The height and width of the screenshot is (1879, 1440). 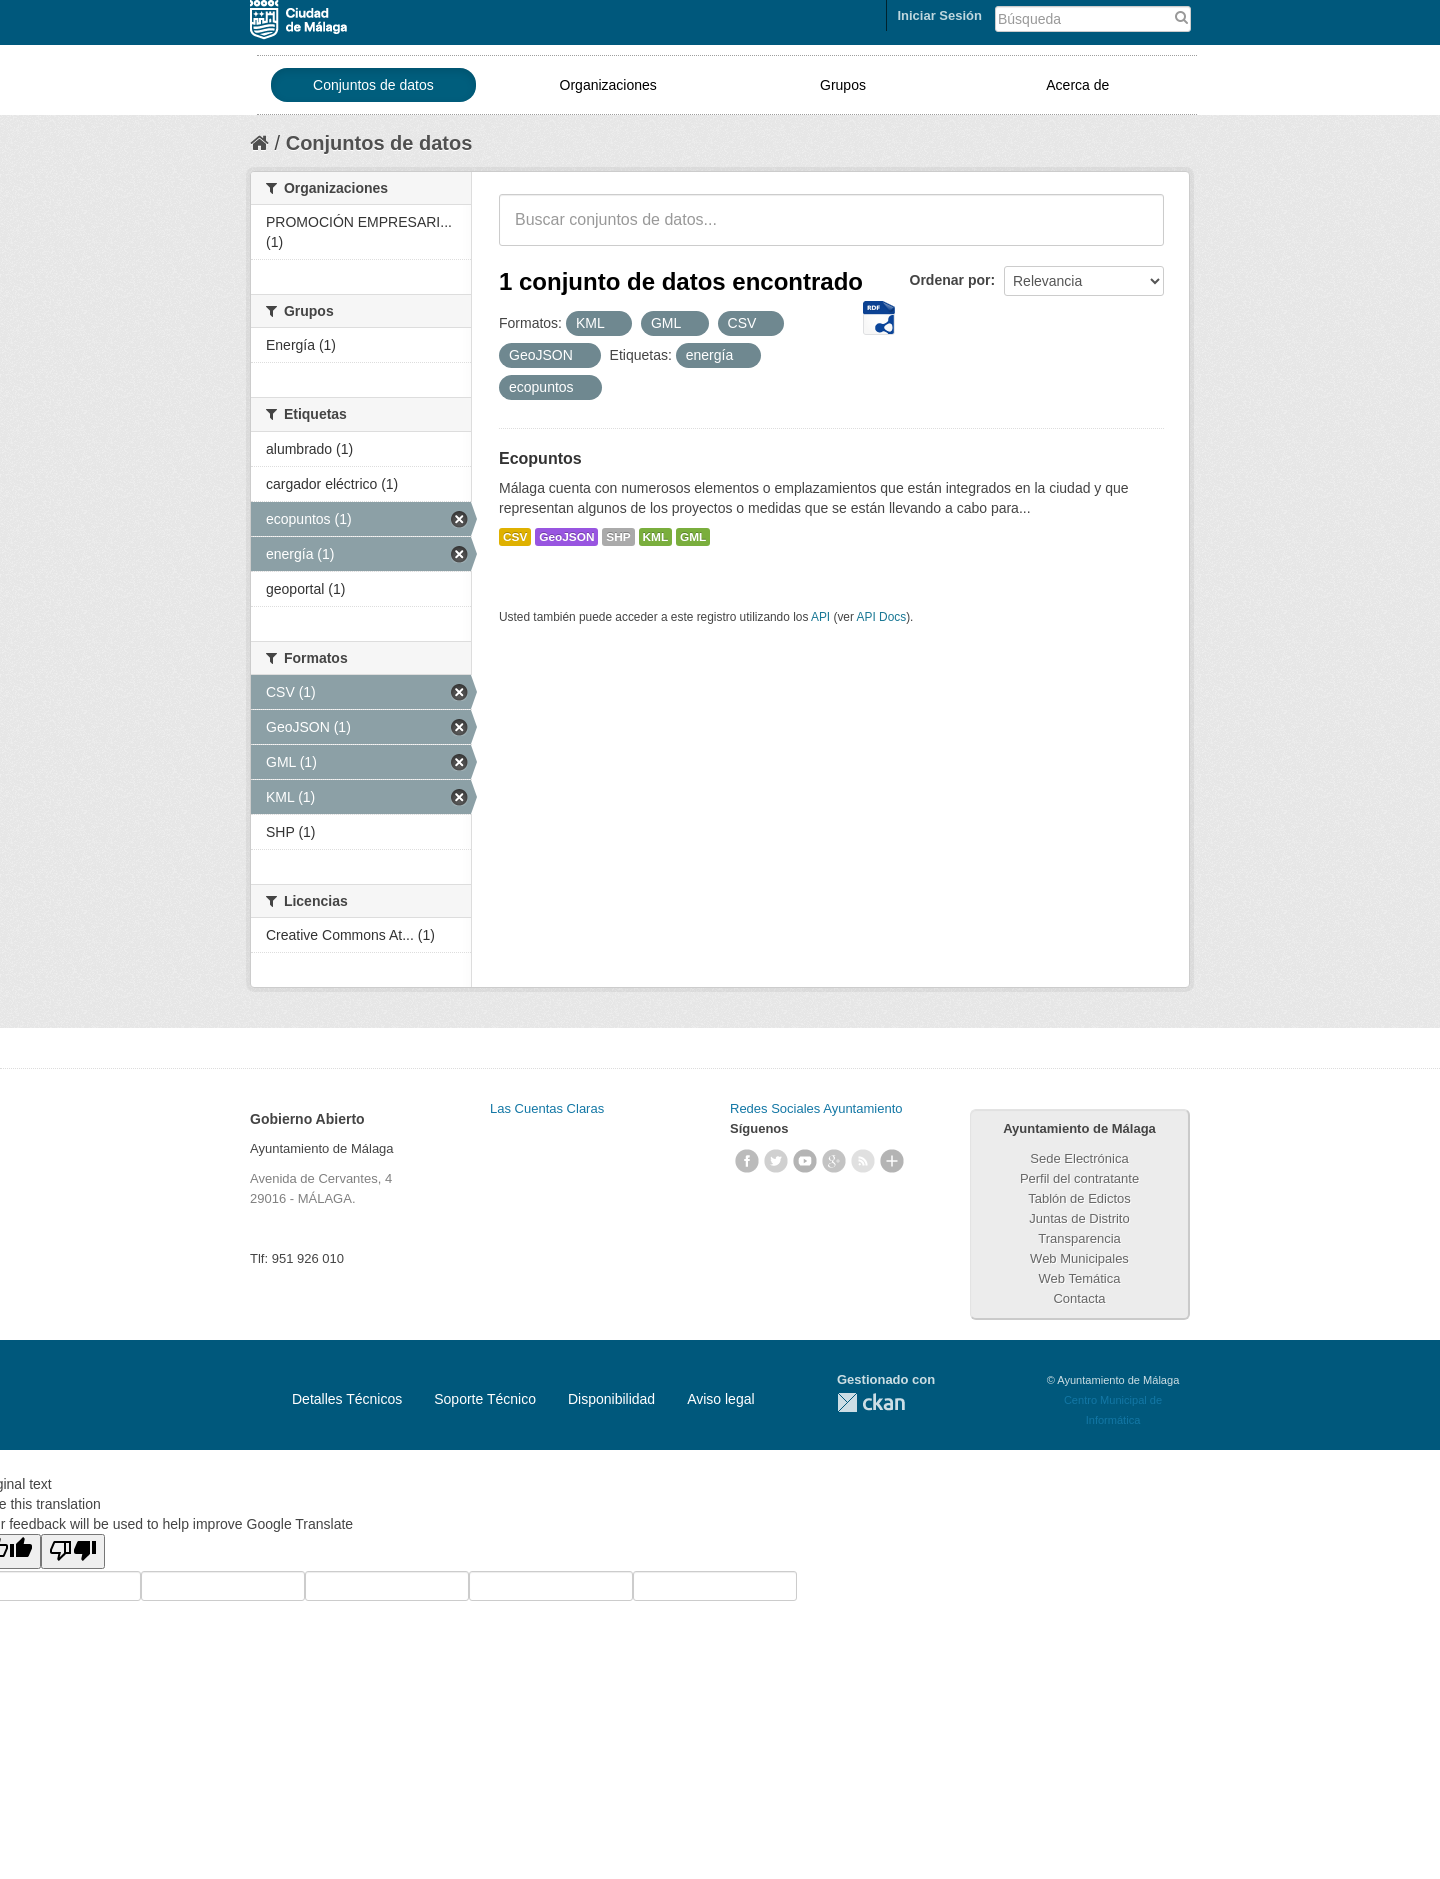 What do you see at coordinates (618, 537) in the screenshot?
I see `SHP` at bounding box center [618, 537].